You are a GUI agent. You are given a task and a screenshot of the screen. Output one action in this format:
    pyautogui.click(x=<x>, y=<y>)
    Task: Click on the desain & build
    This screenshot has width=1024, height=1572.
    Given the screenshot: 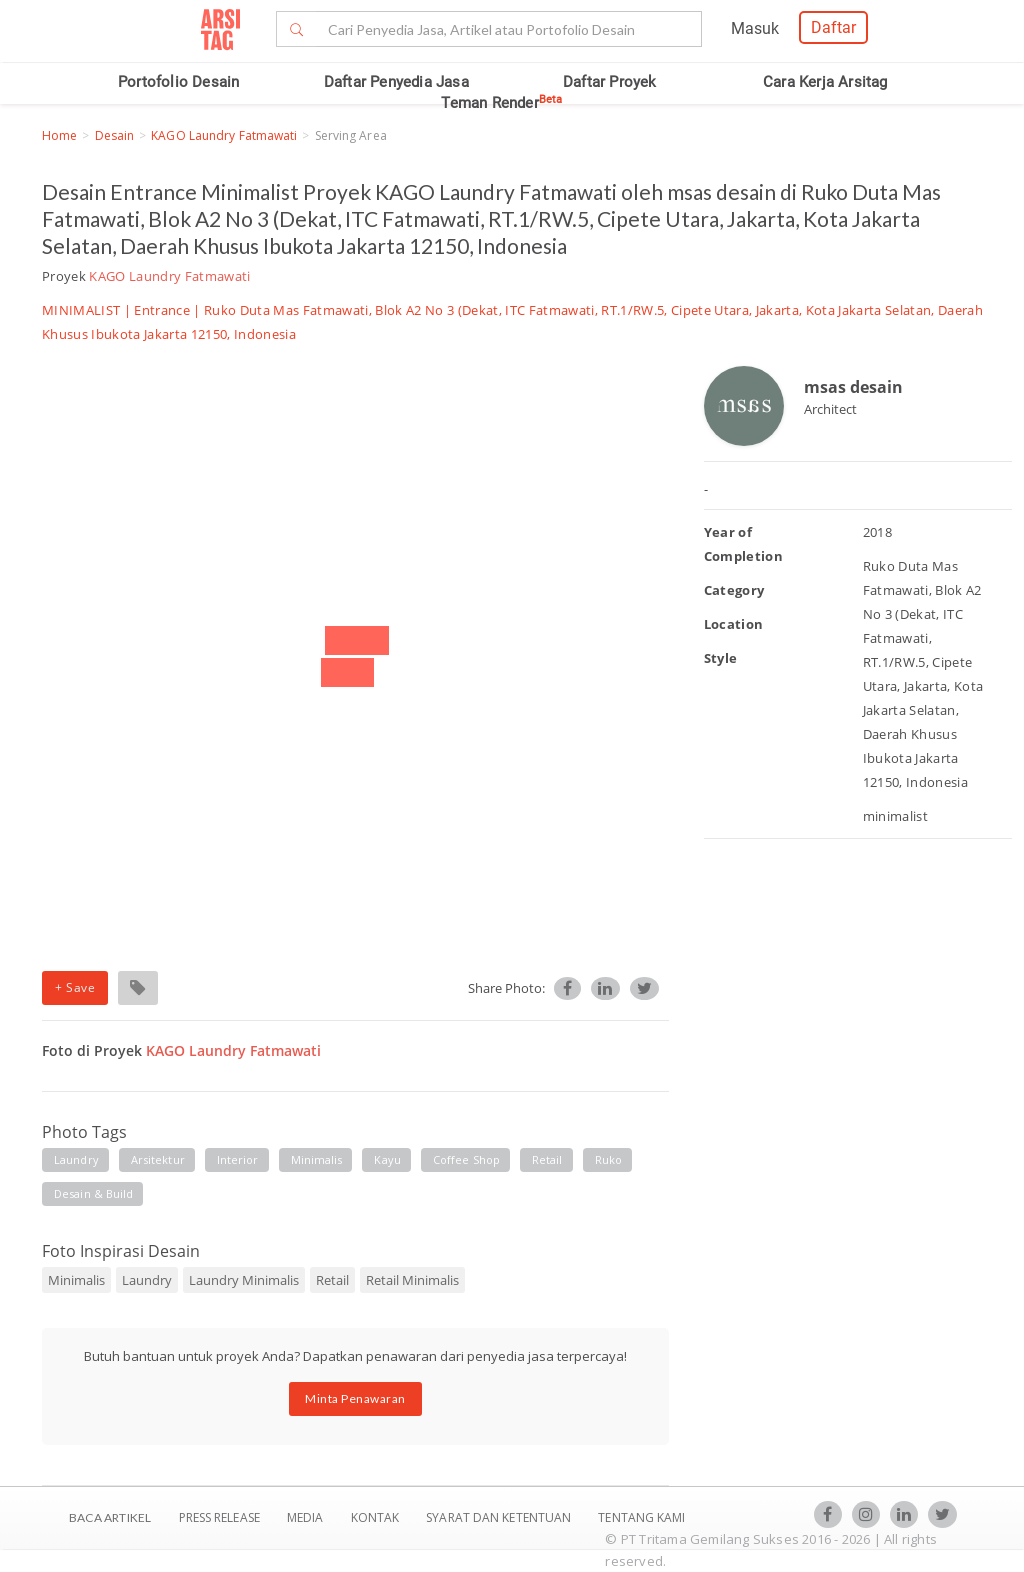 What is the action you would take?
    pyautogui.click(x=93, y=1193)
    